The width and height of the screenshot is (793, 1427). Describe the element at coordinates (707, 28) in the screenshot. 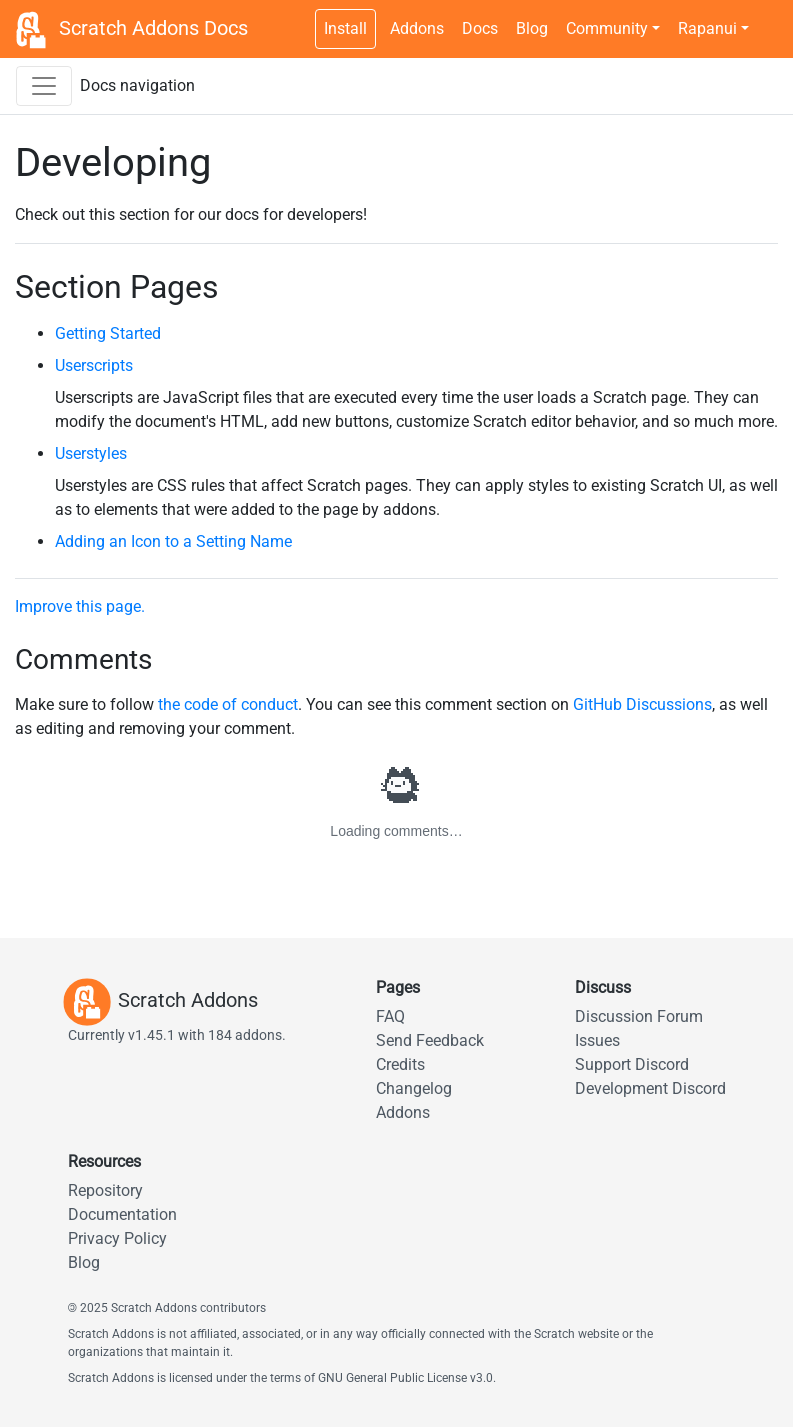

I see `Rapanui [button]` at that location.